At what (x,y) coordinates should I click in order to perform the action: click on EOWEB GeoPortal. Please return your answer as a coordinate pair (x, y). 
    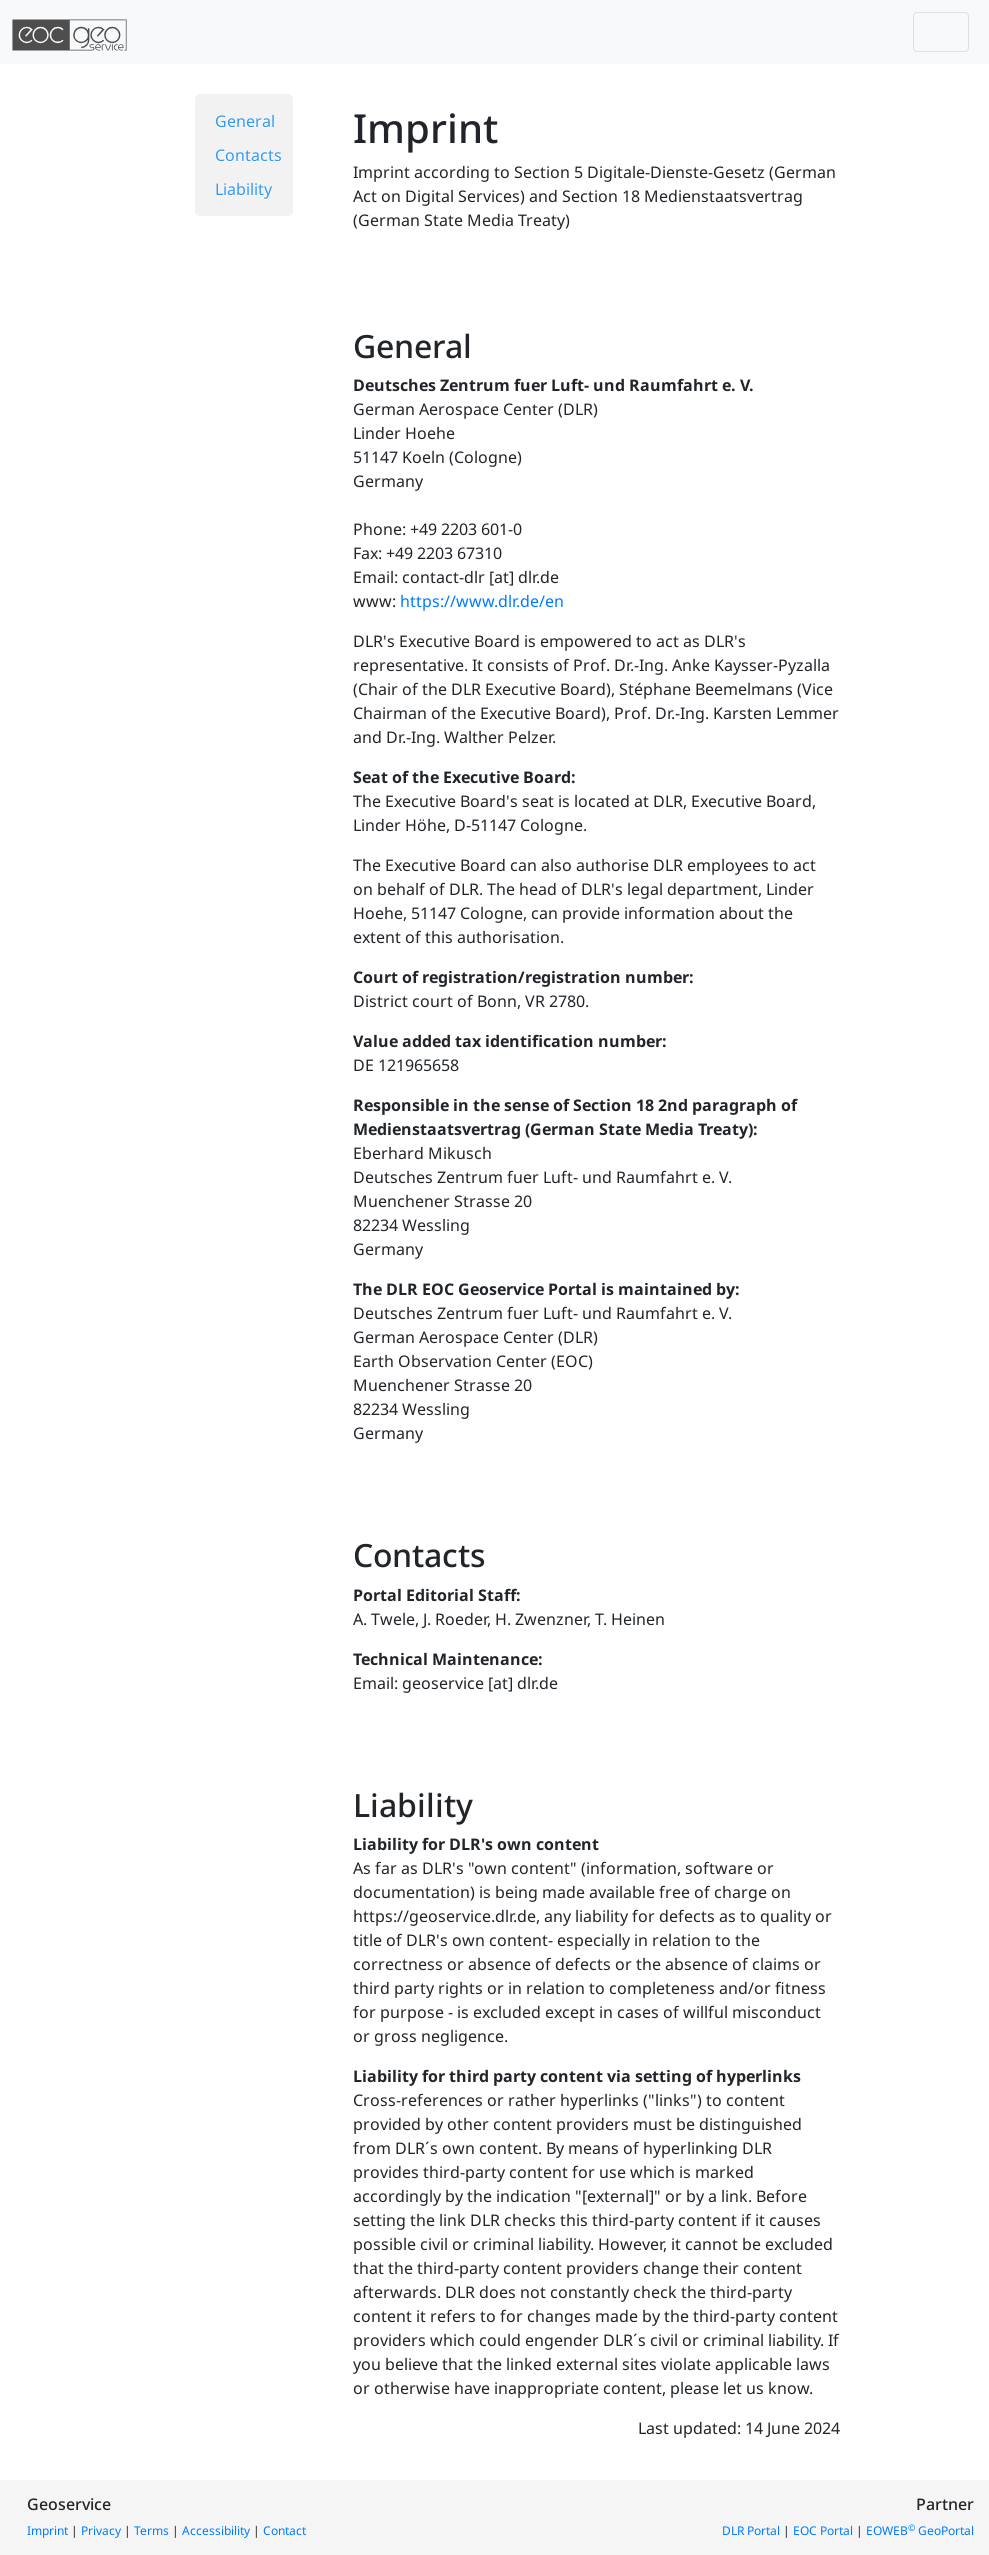
    Looking at the image, I should click on (920, 2530).